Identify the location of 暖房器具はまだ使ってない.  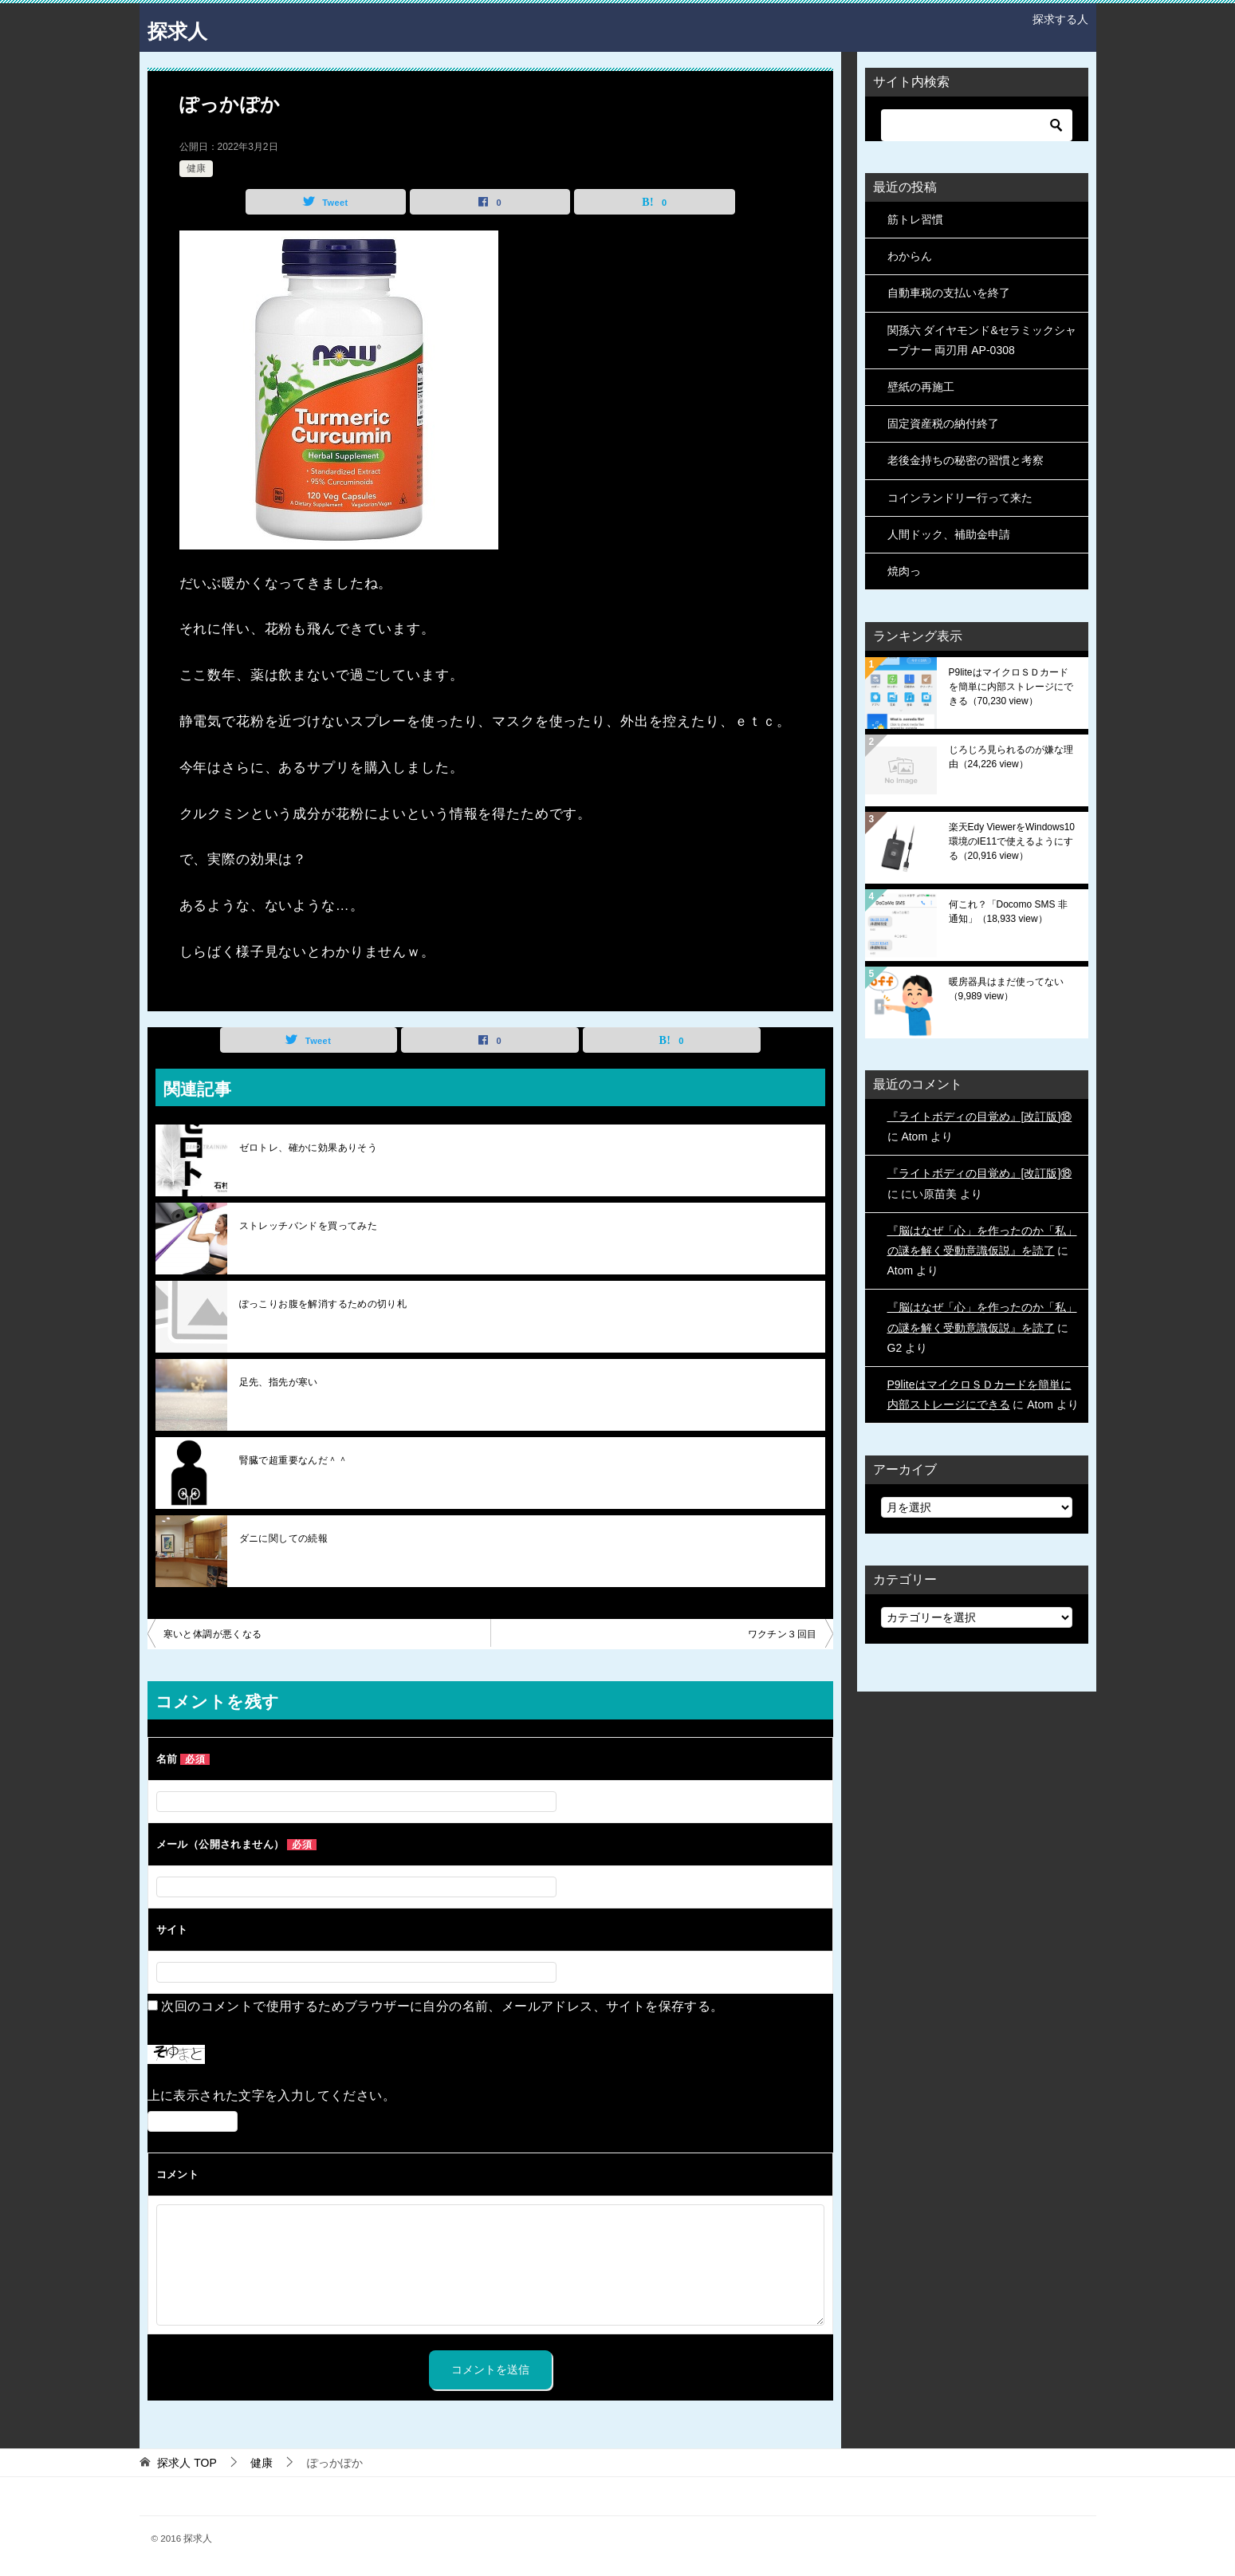
(1006, 989).